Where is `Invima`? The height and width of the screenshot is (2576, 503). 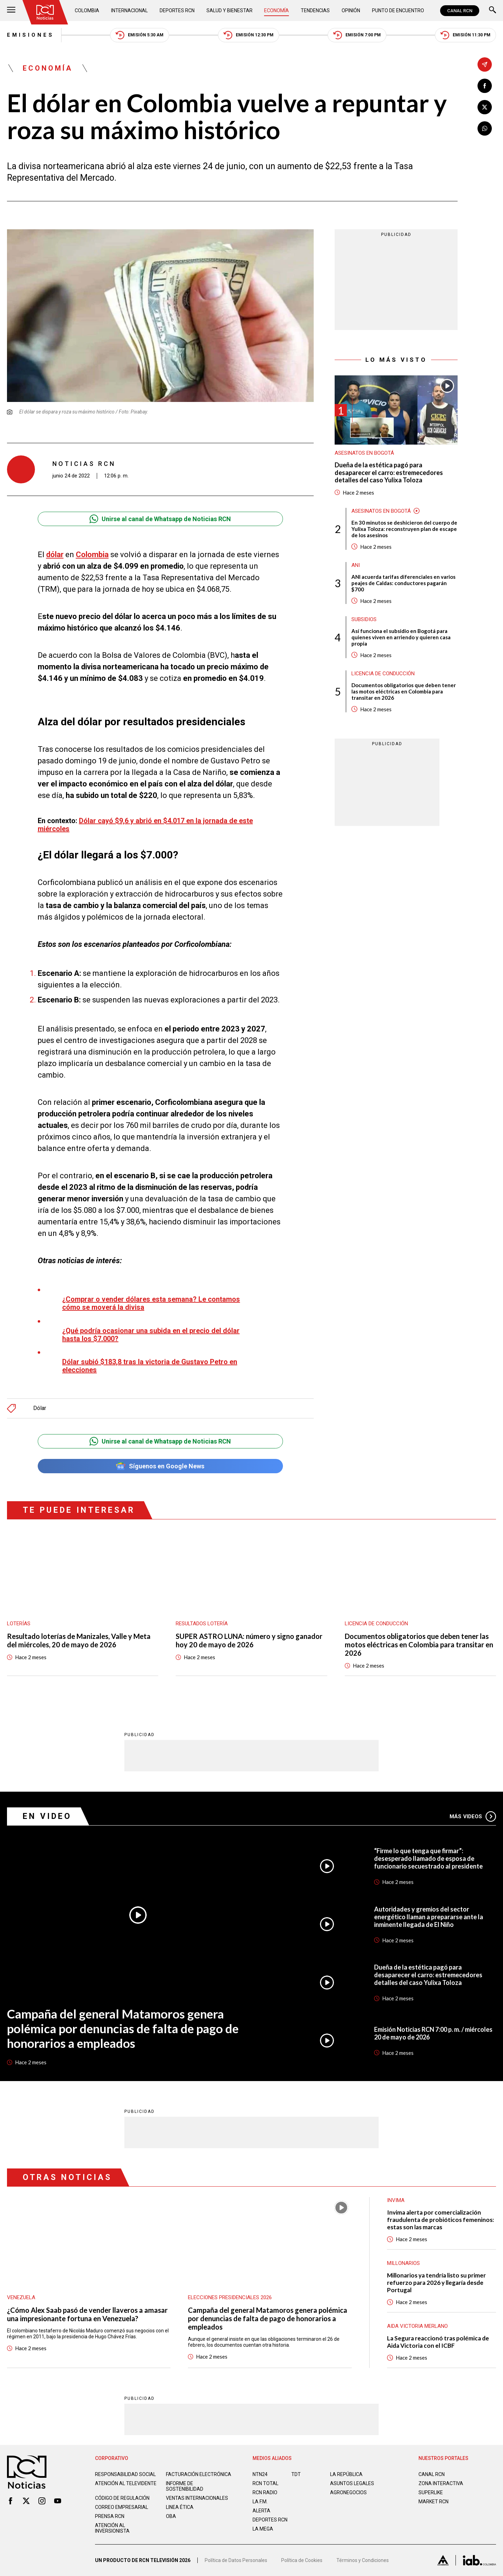
Invima is located at coordinates (395, 2200).